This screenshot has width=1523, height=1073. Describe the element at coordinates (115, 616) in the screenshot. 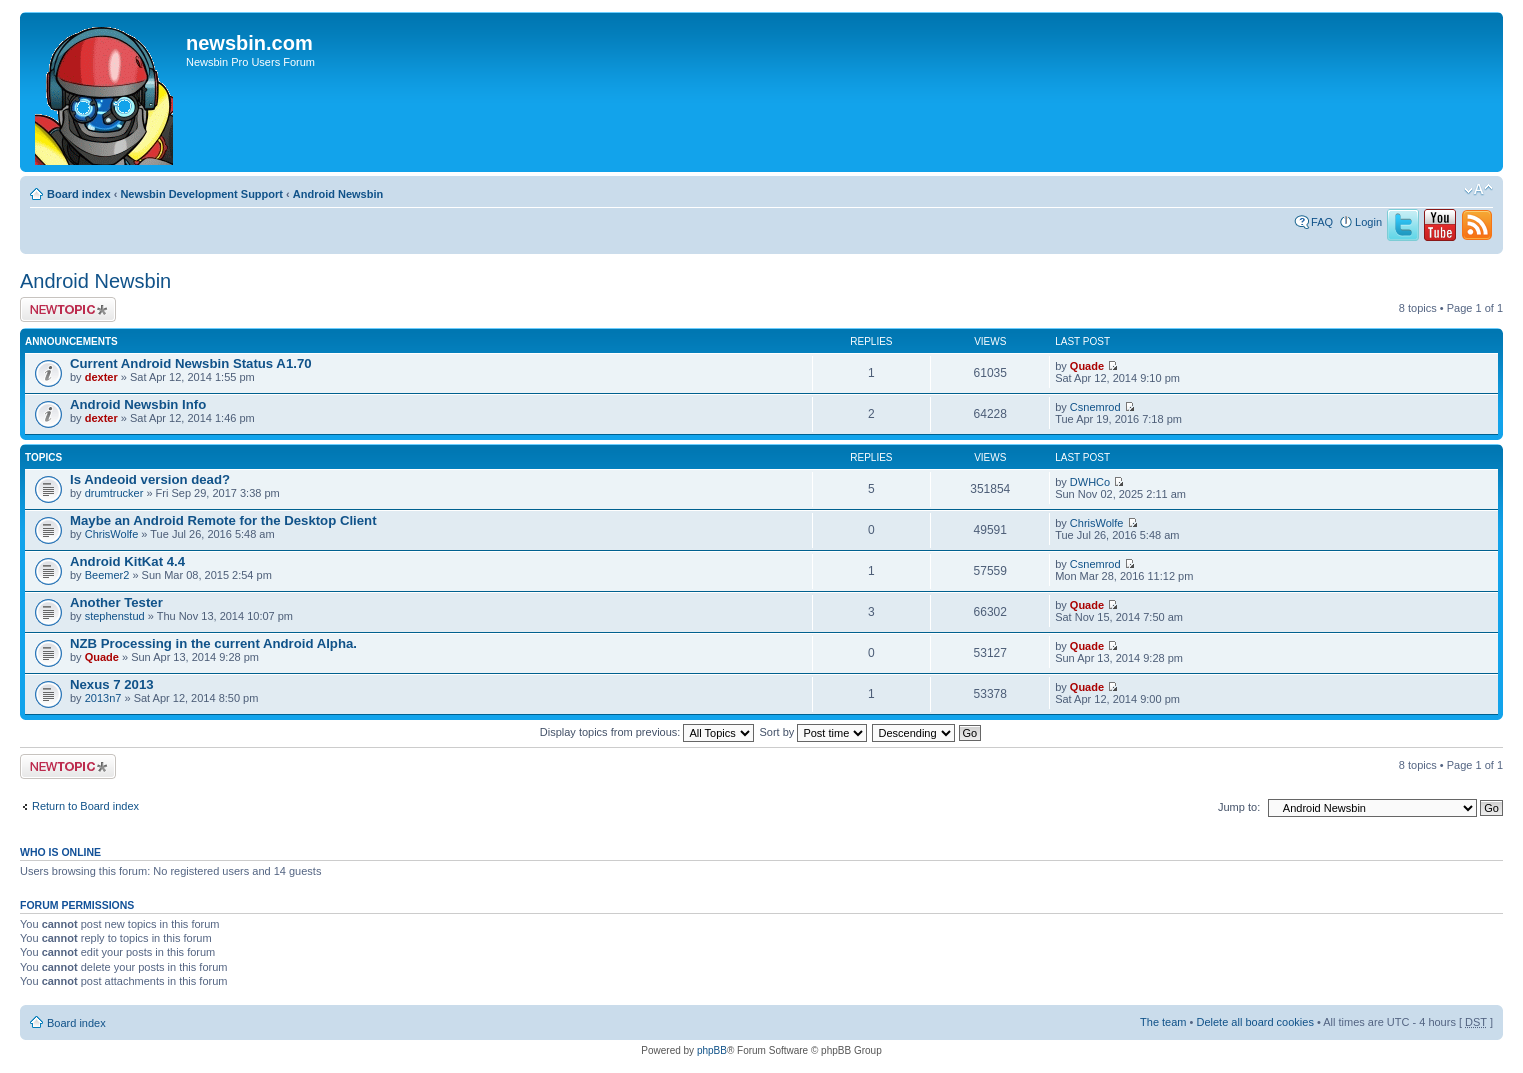

I see `stephenstud` at that location.